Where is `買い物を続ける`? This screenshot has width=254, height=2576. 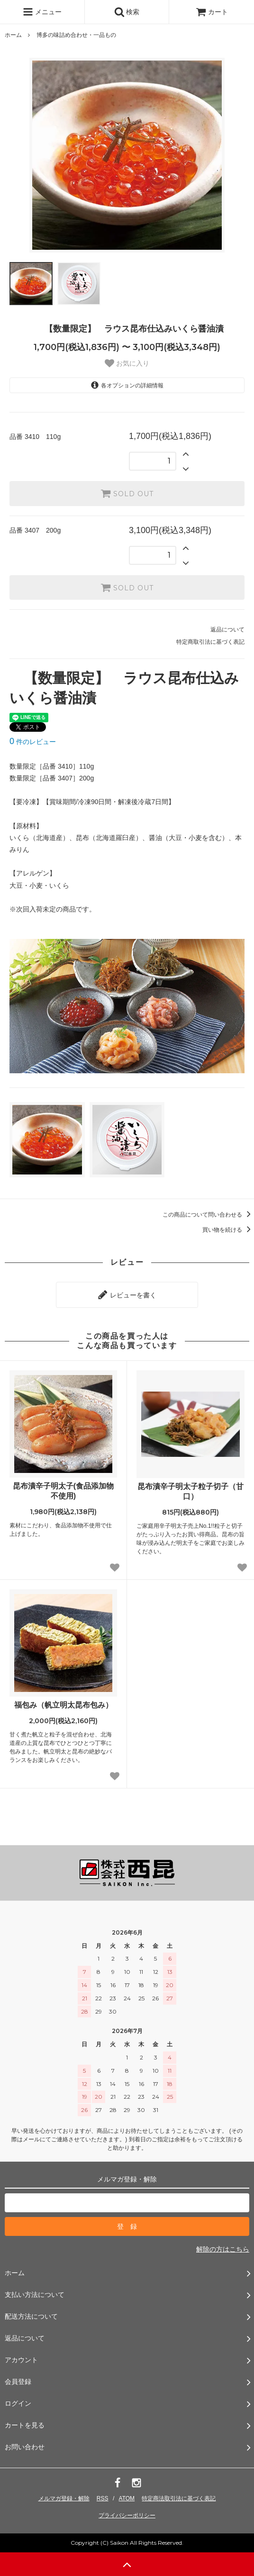
買い物を続ける is located at coordinates (228, 1230).